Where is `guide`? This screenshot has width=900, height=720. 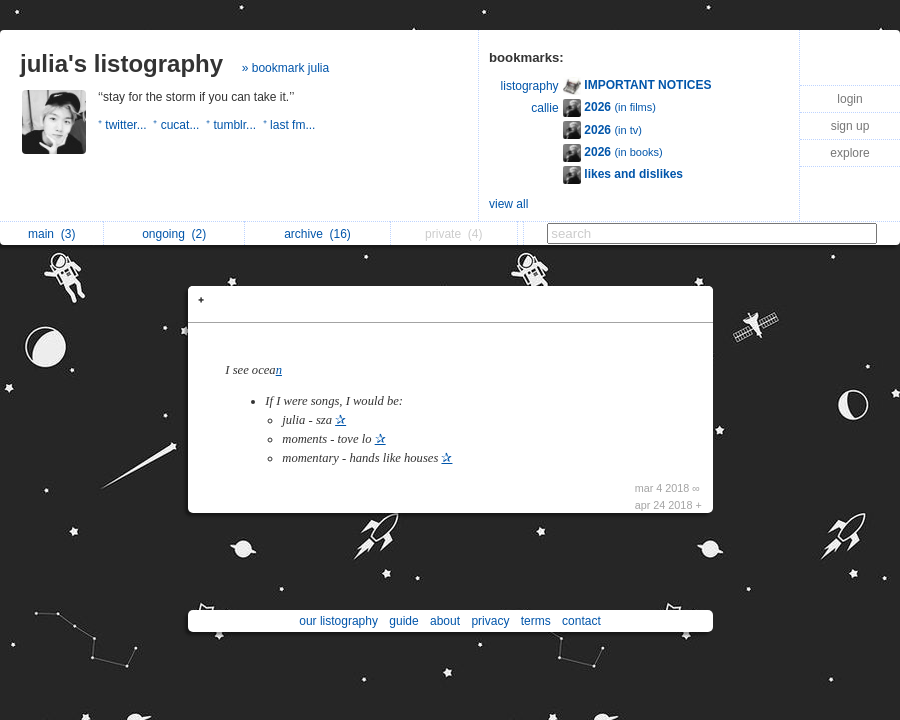 guide is located at coordinates (403, 621).